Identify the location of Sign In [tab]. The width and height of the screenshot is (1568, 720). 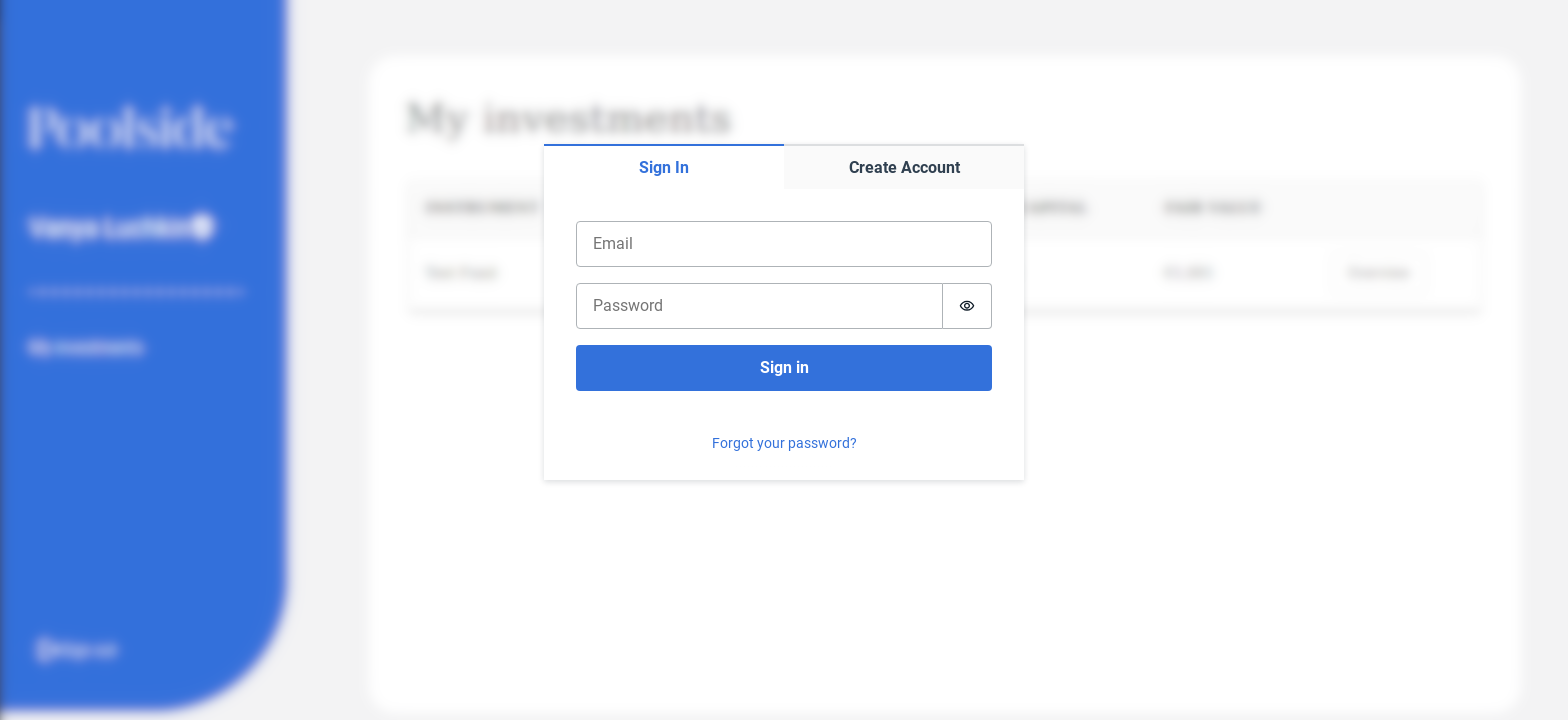
(664, 167).